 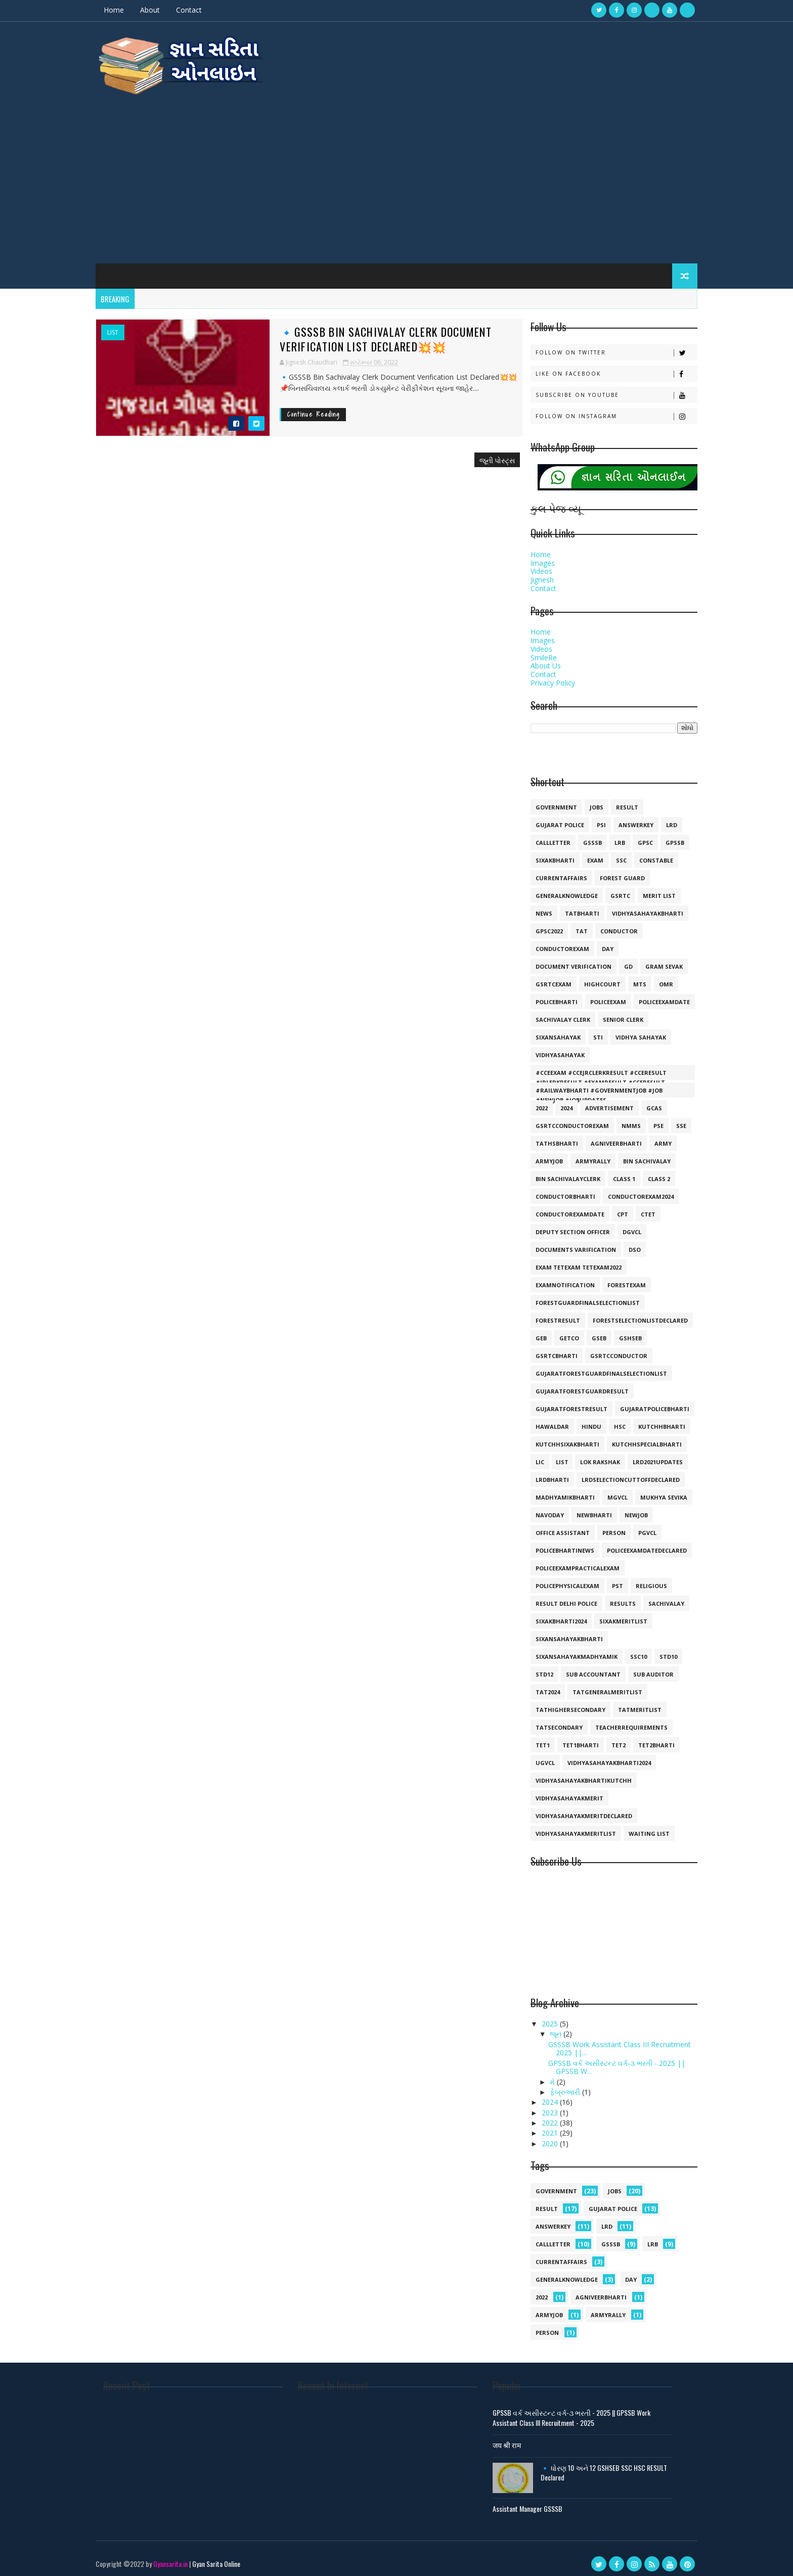 I want to click on documents varification, so click(x=565, y=1243).